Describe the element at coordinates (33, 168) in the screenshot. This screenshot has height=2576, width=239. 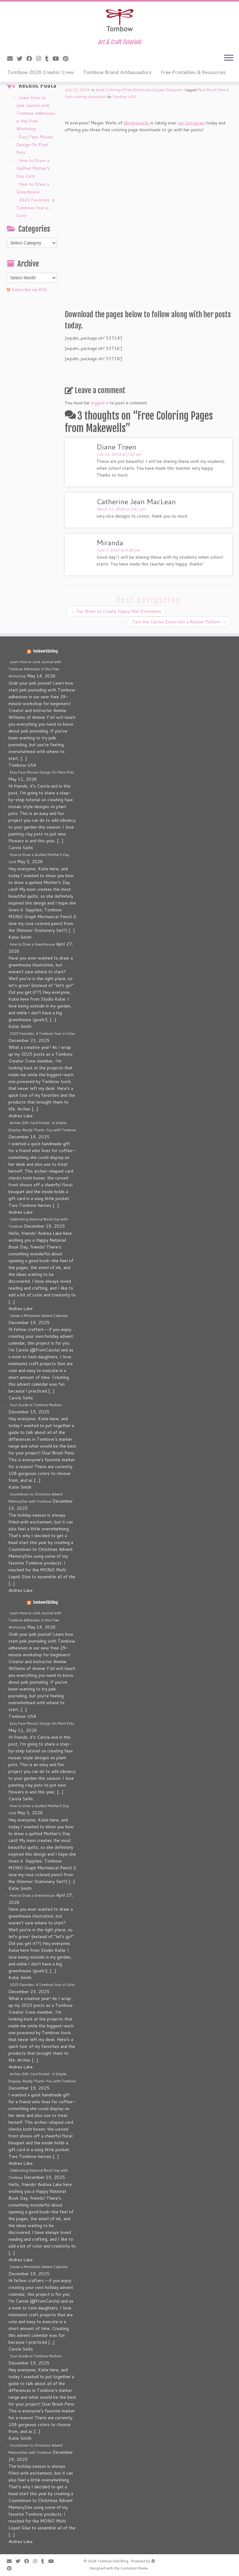
I see `How to Draw a Quilted Mother’s Day Card` at that location.